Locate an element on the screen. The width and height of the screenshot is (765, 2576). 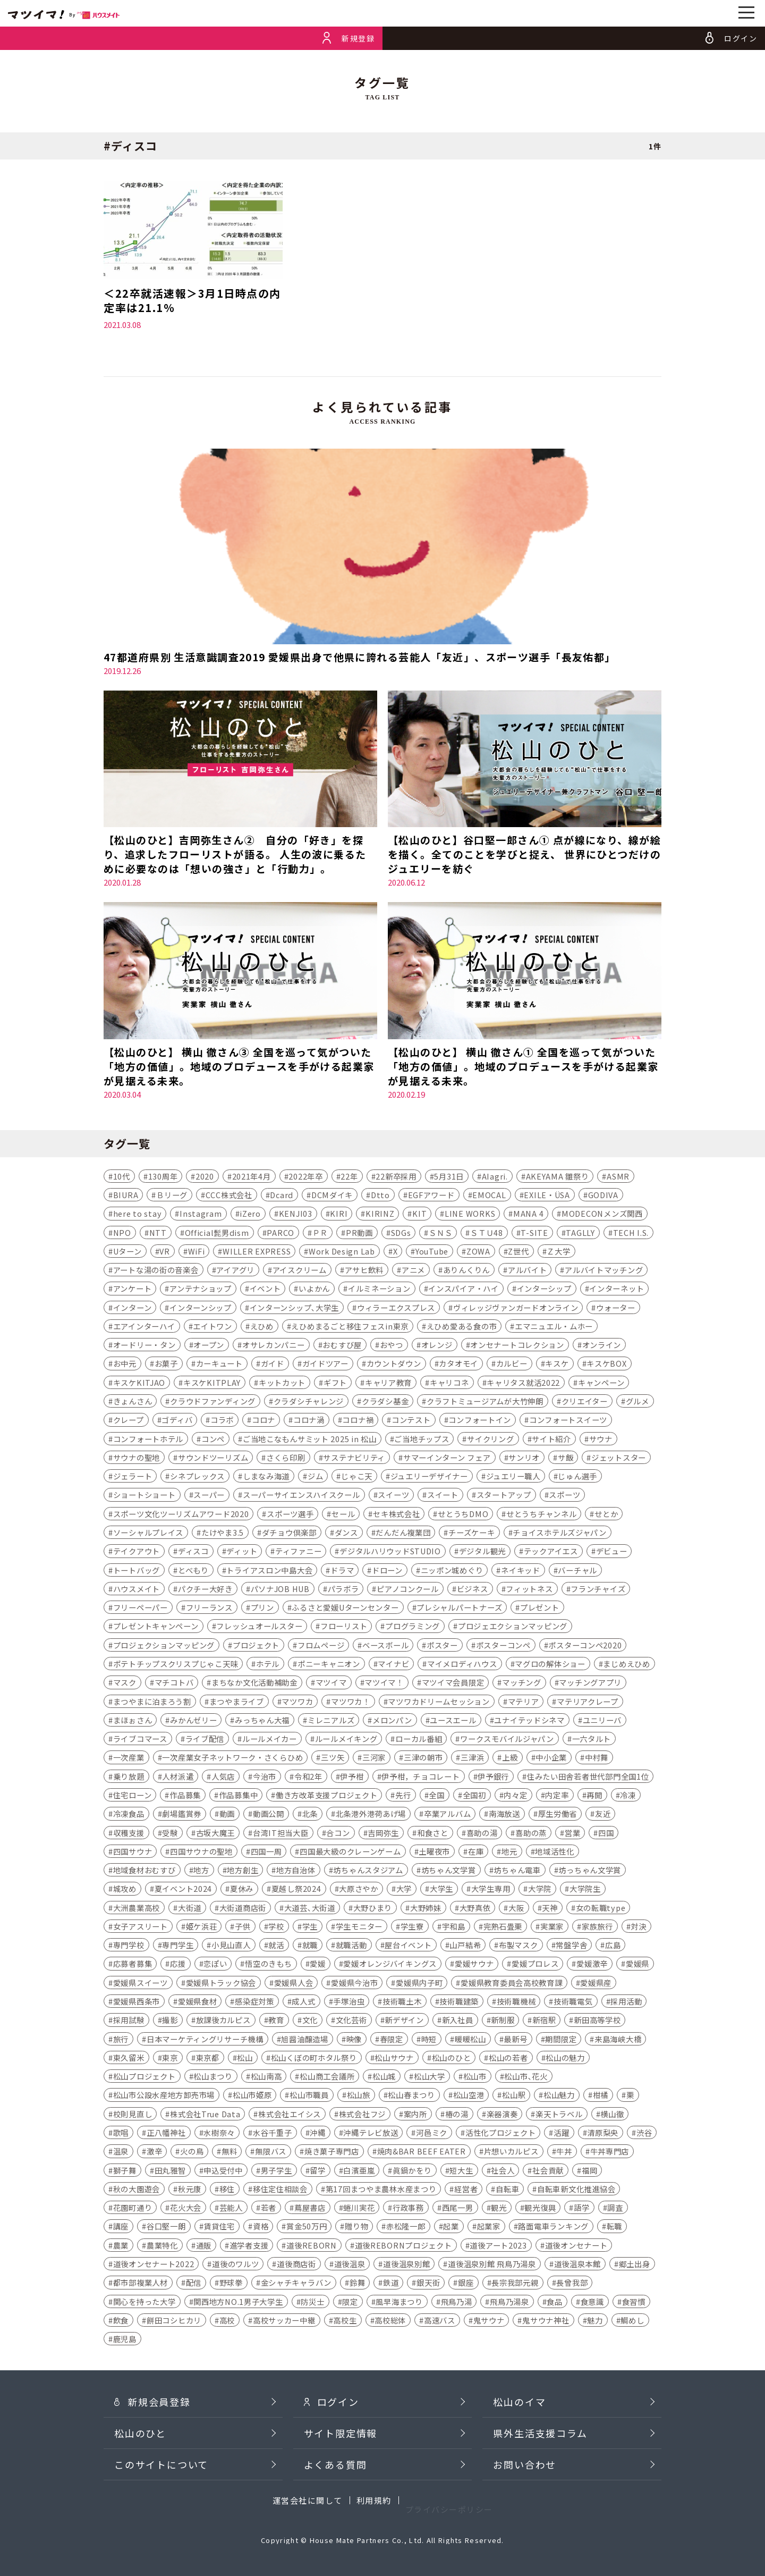
校則見直し is located at coordinates (132, 2114).